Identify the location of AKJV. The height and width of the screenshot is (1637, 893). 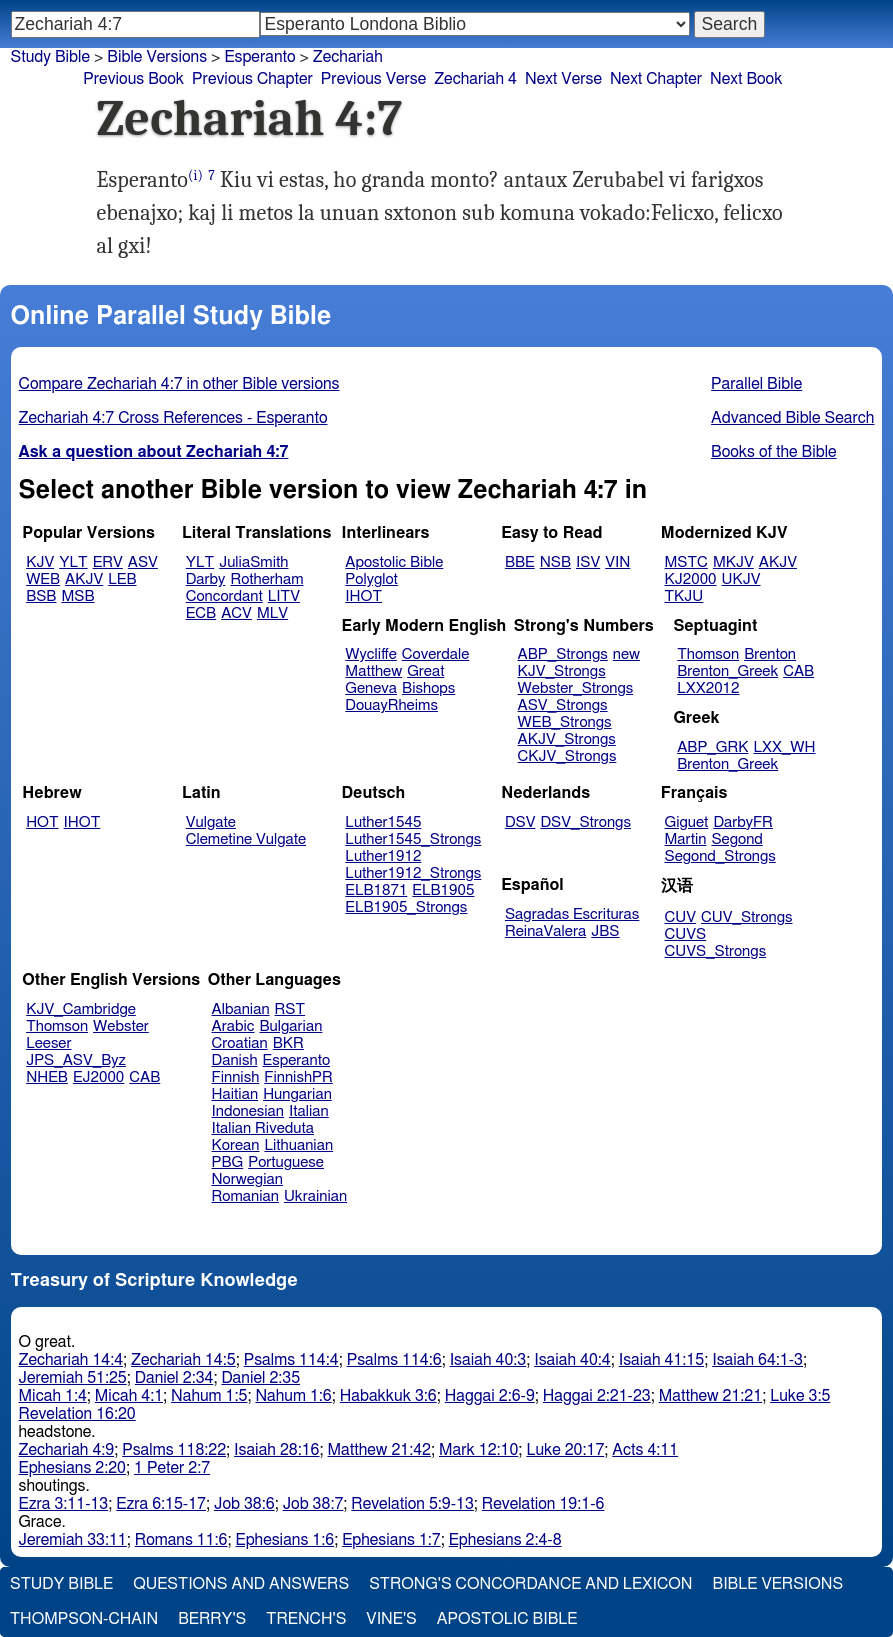
(84, 579).